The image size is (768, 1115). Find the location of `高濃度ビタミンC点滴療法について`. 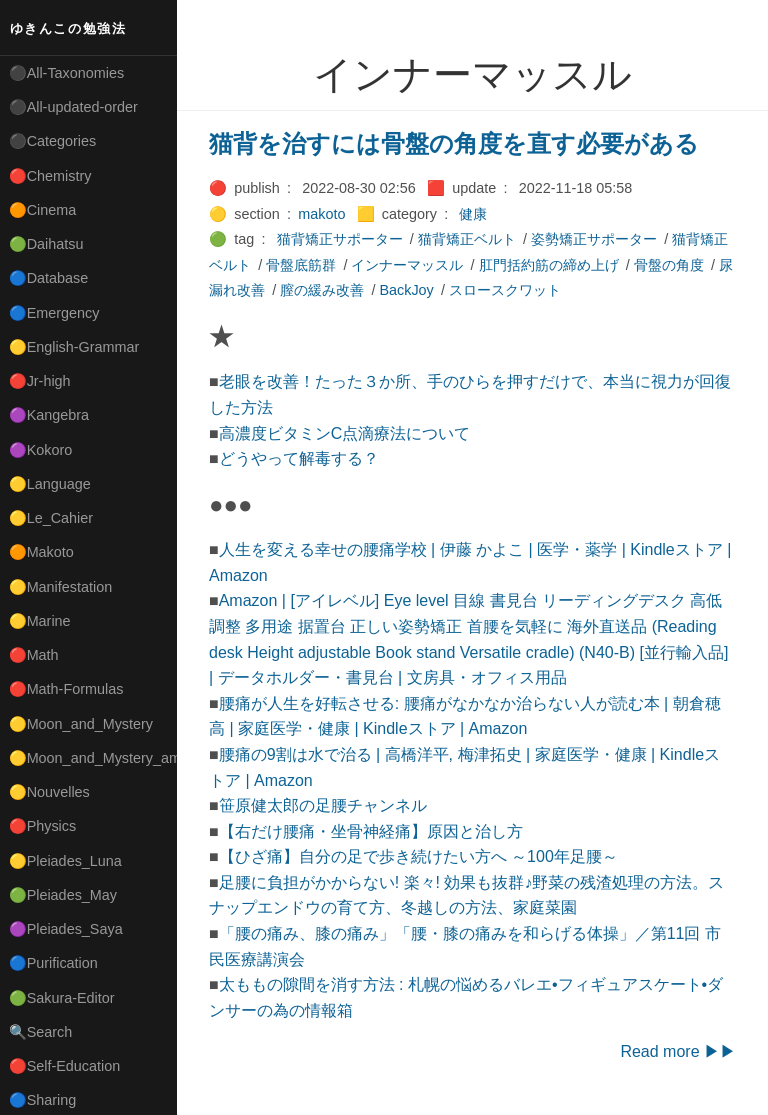

高濃度ビタミンC点滴療法について is located at coordinates (345, 433).